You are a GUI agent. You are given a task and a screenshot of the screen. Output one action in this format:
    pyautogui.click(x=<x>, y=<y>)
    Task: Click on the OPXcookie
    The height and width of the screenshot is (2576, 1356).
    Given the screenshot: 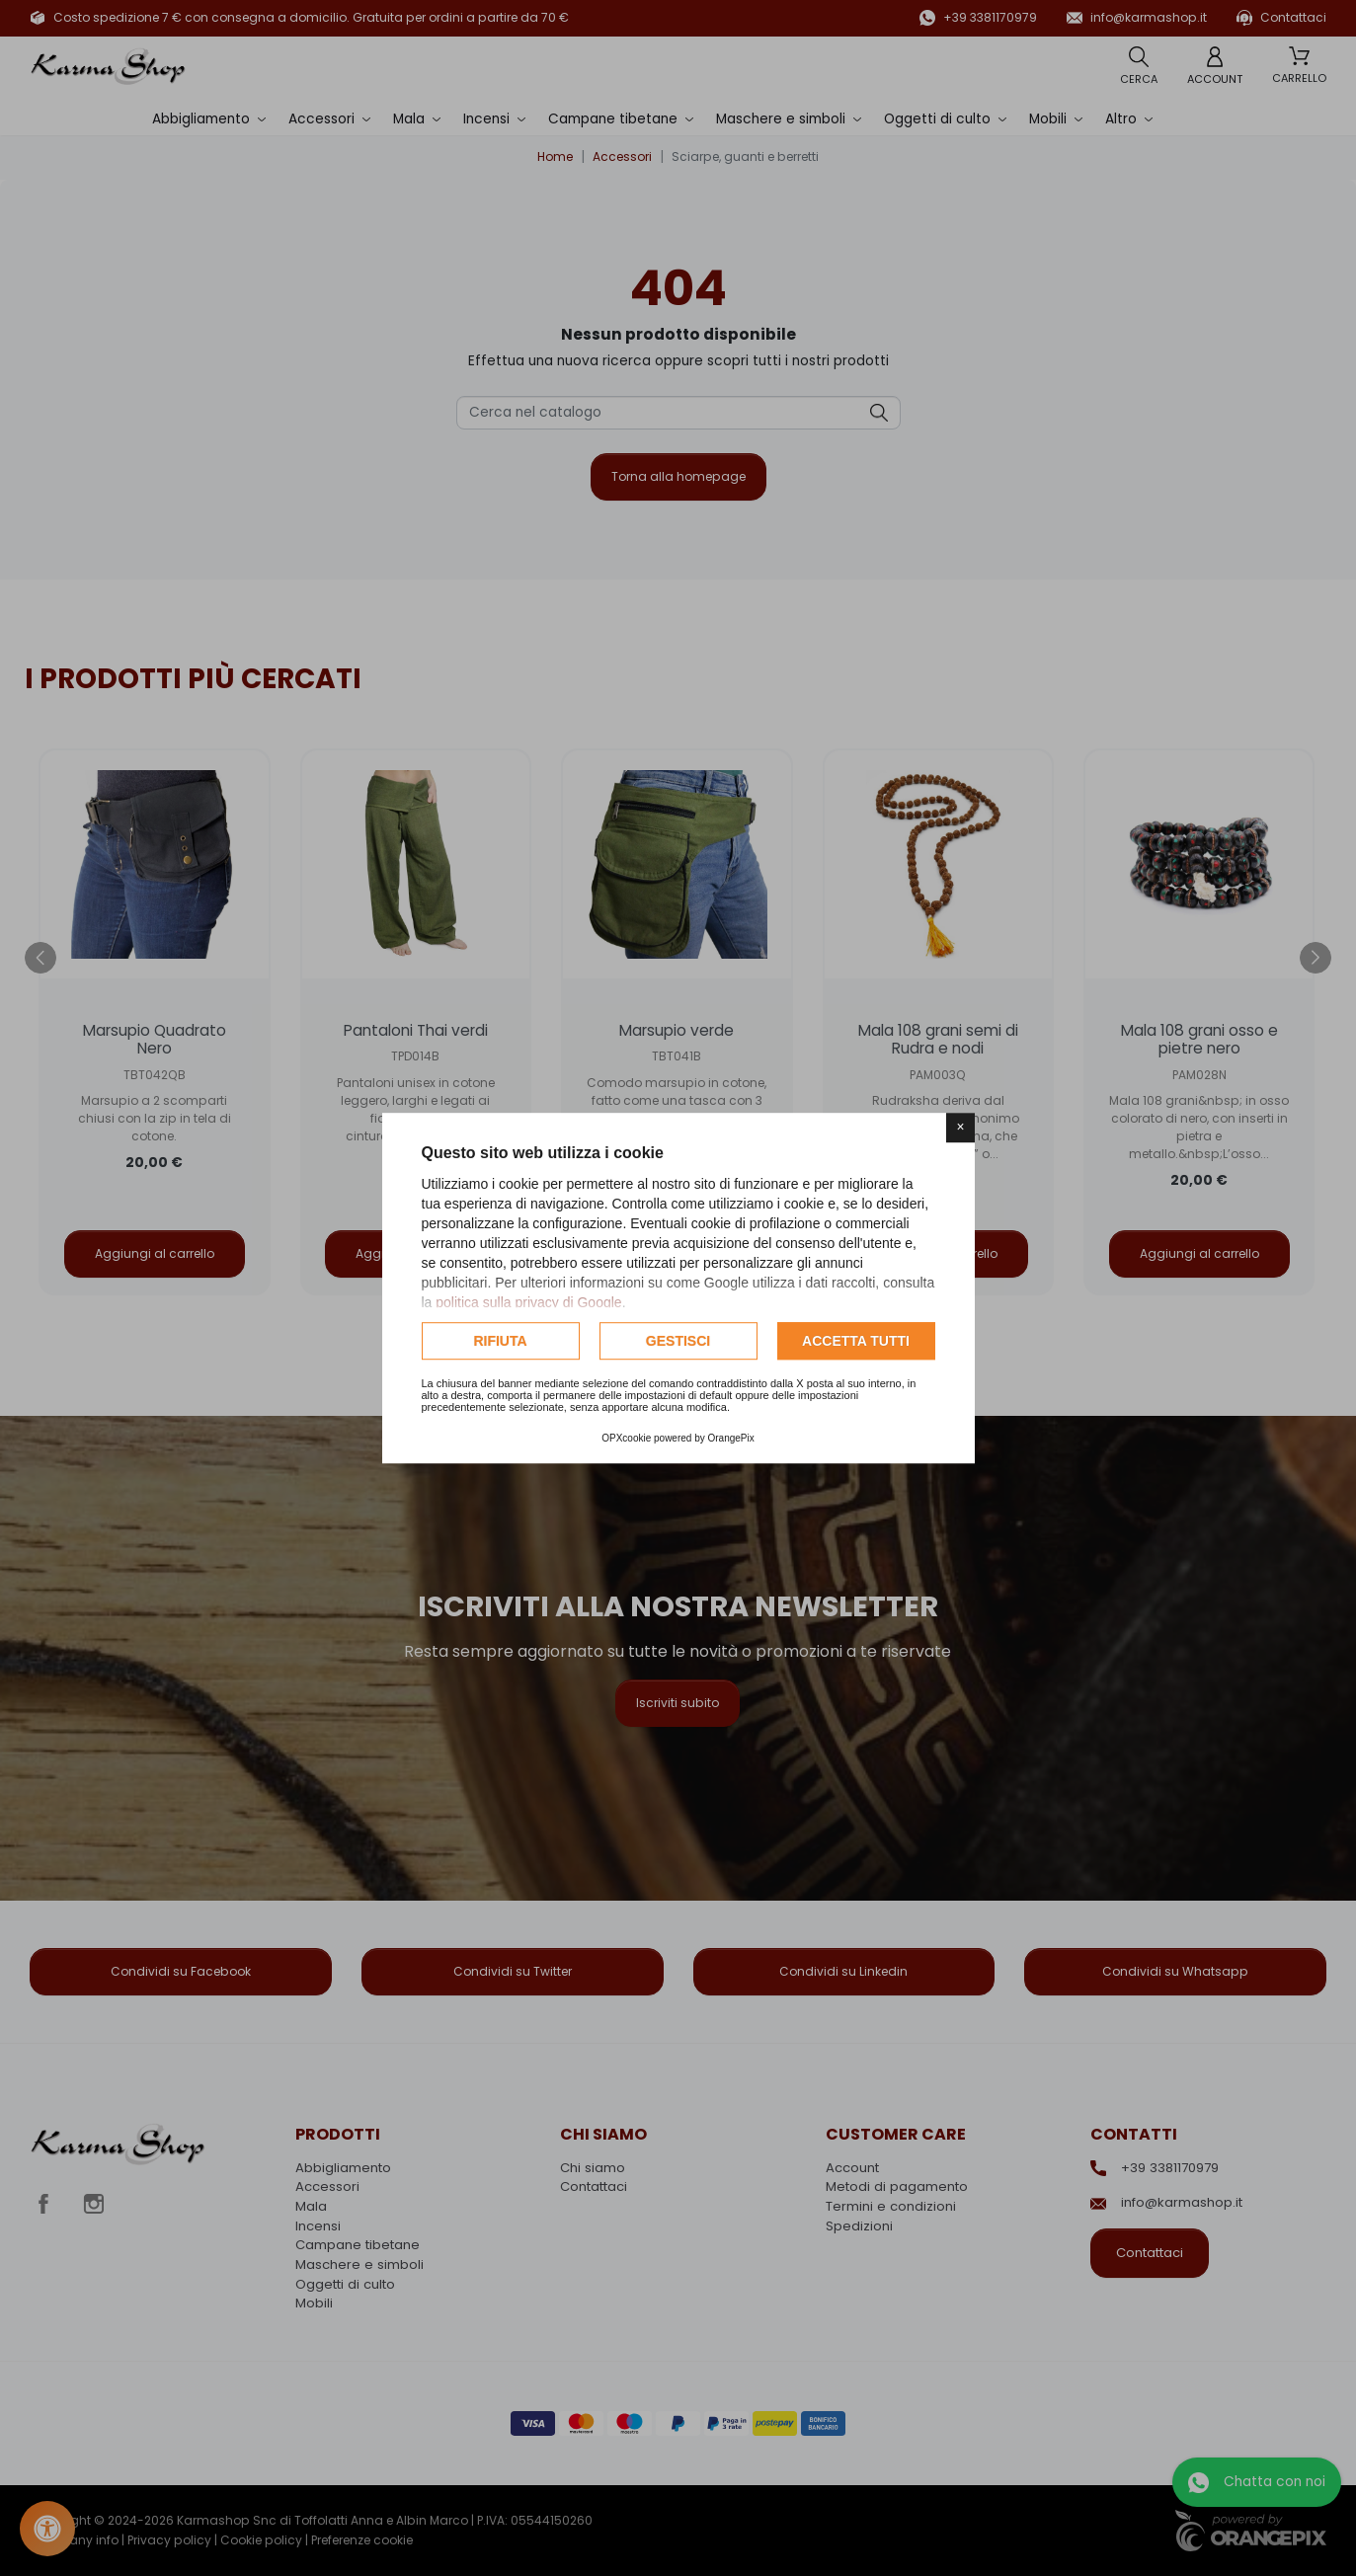 What is the action you would take?
    pyautogui.click(x=626, y=1438)
    